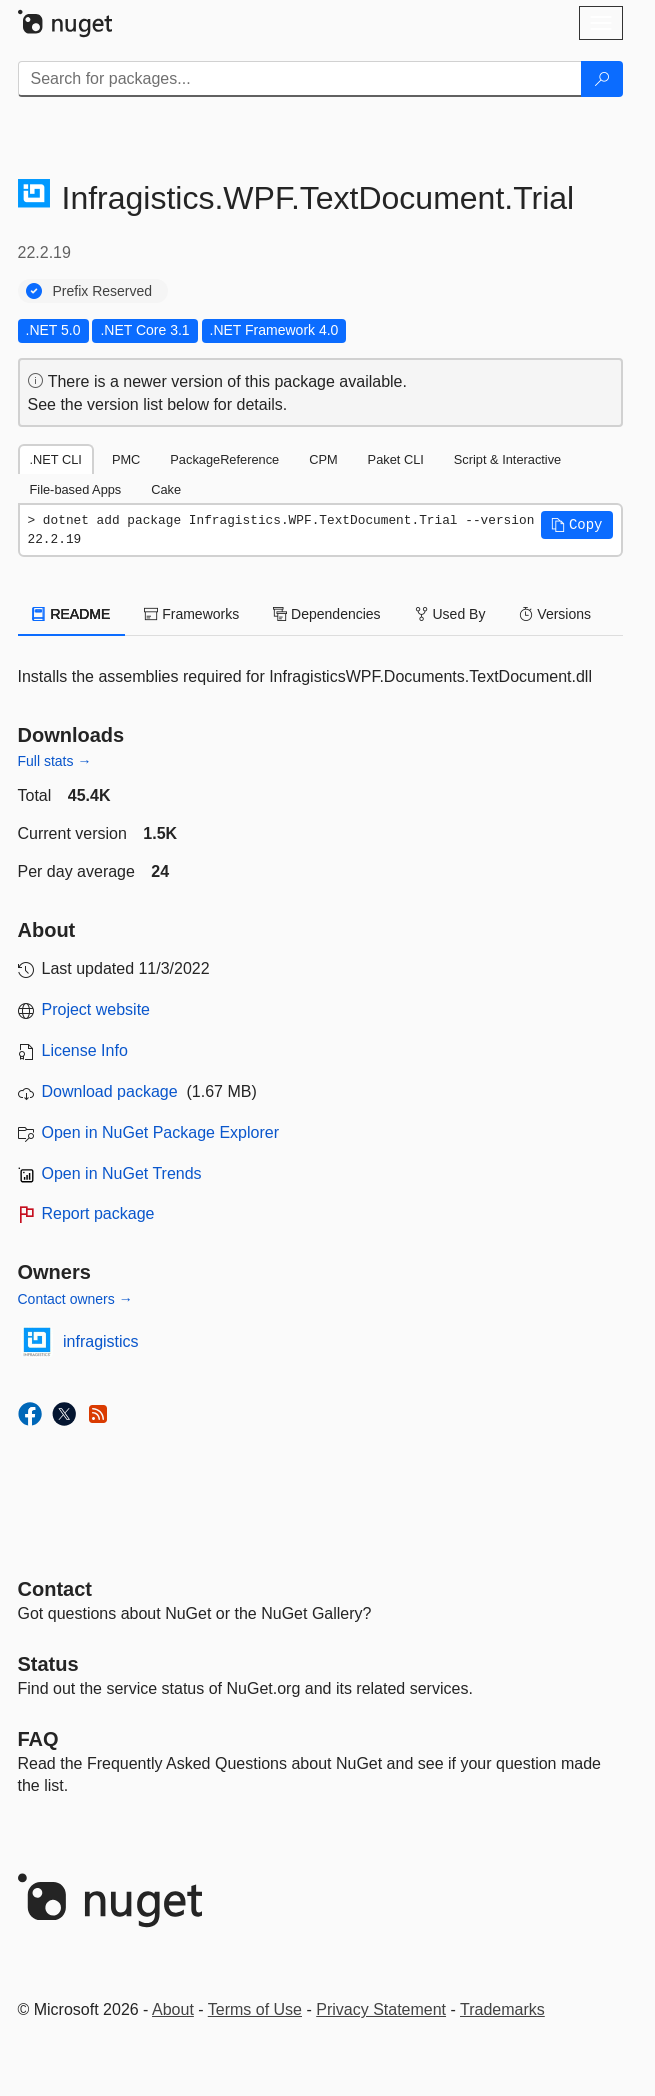 This screenshot has height=2096, width=655. Describe the element at coordinates (56, 459) in the screenshot. I see `.NET CLI [tab]` at that location.